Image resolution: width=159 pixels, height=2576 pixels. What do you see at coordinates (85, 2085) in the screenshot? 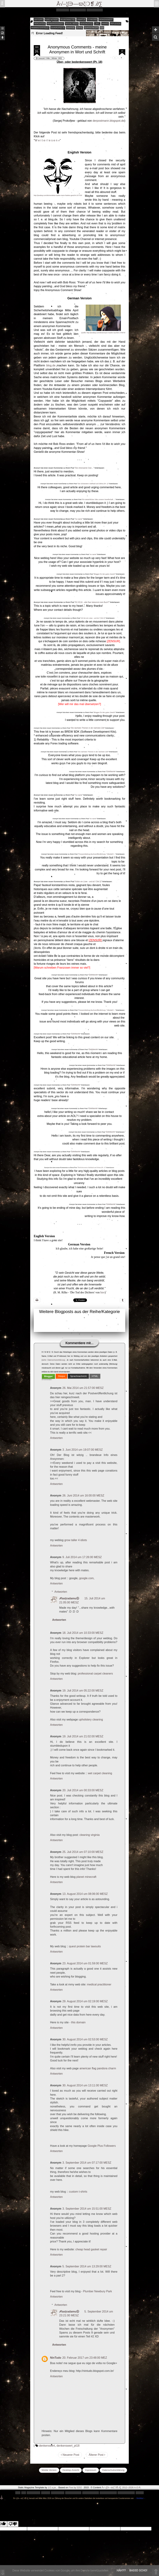
I see `30. August 2014 um 13:11:00 MESZ` at bounding box center [85, 2085].